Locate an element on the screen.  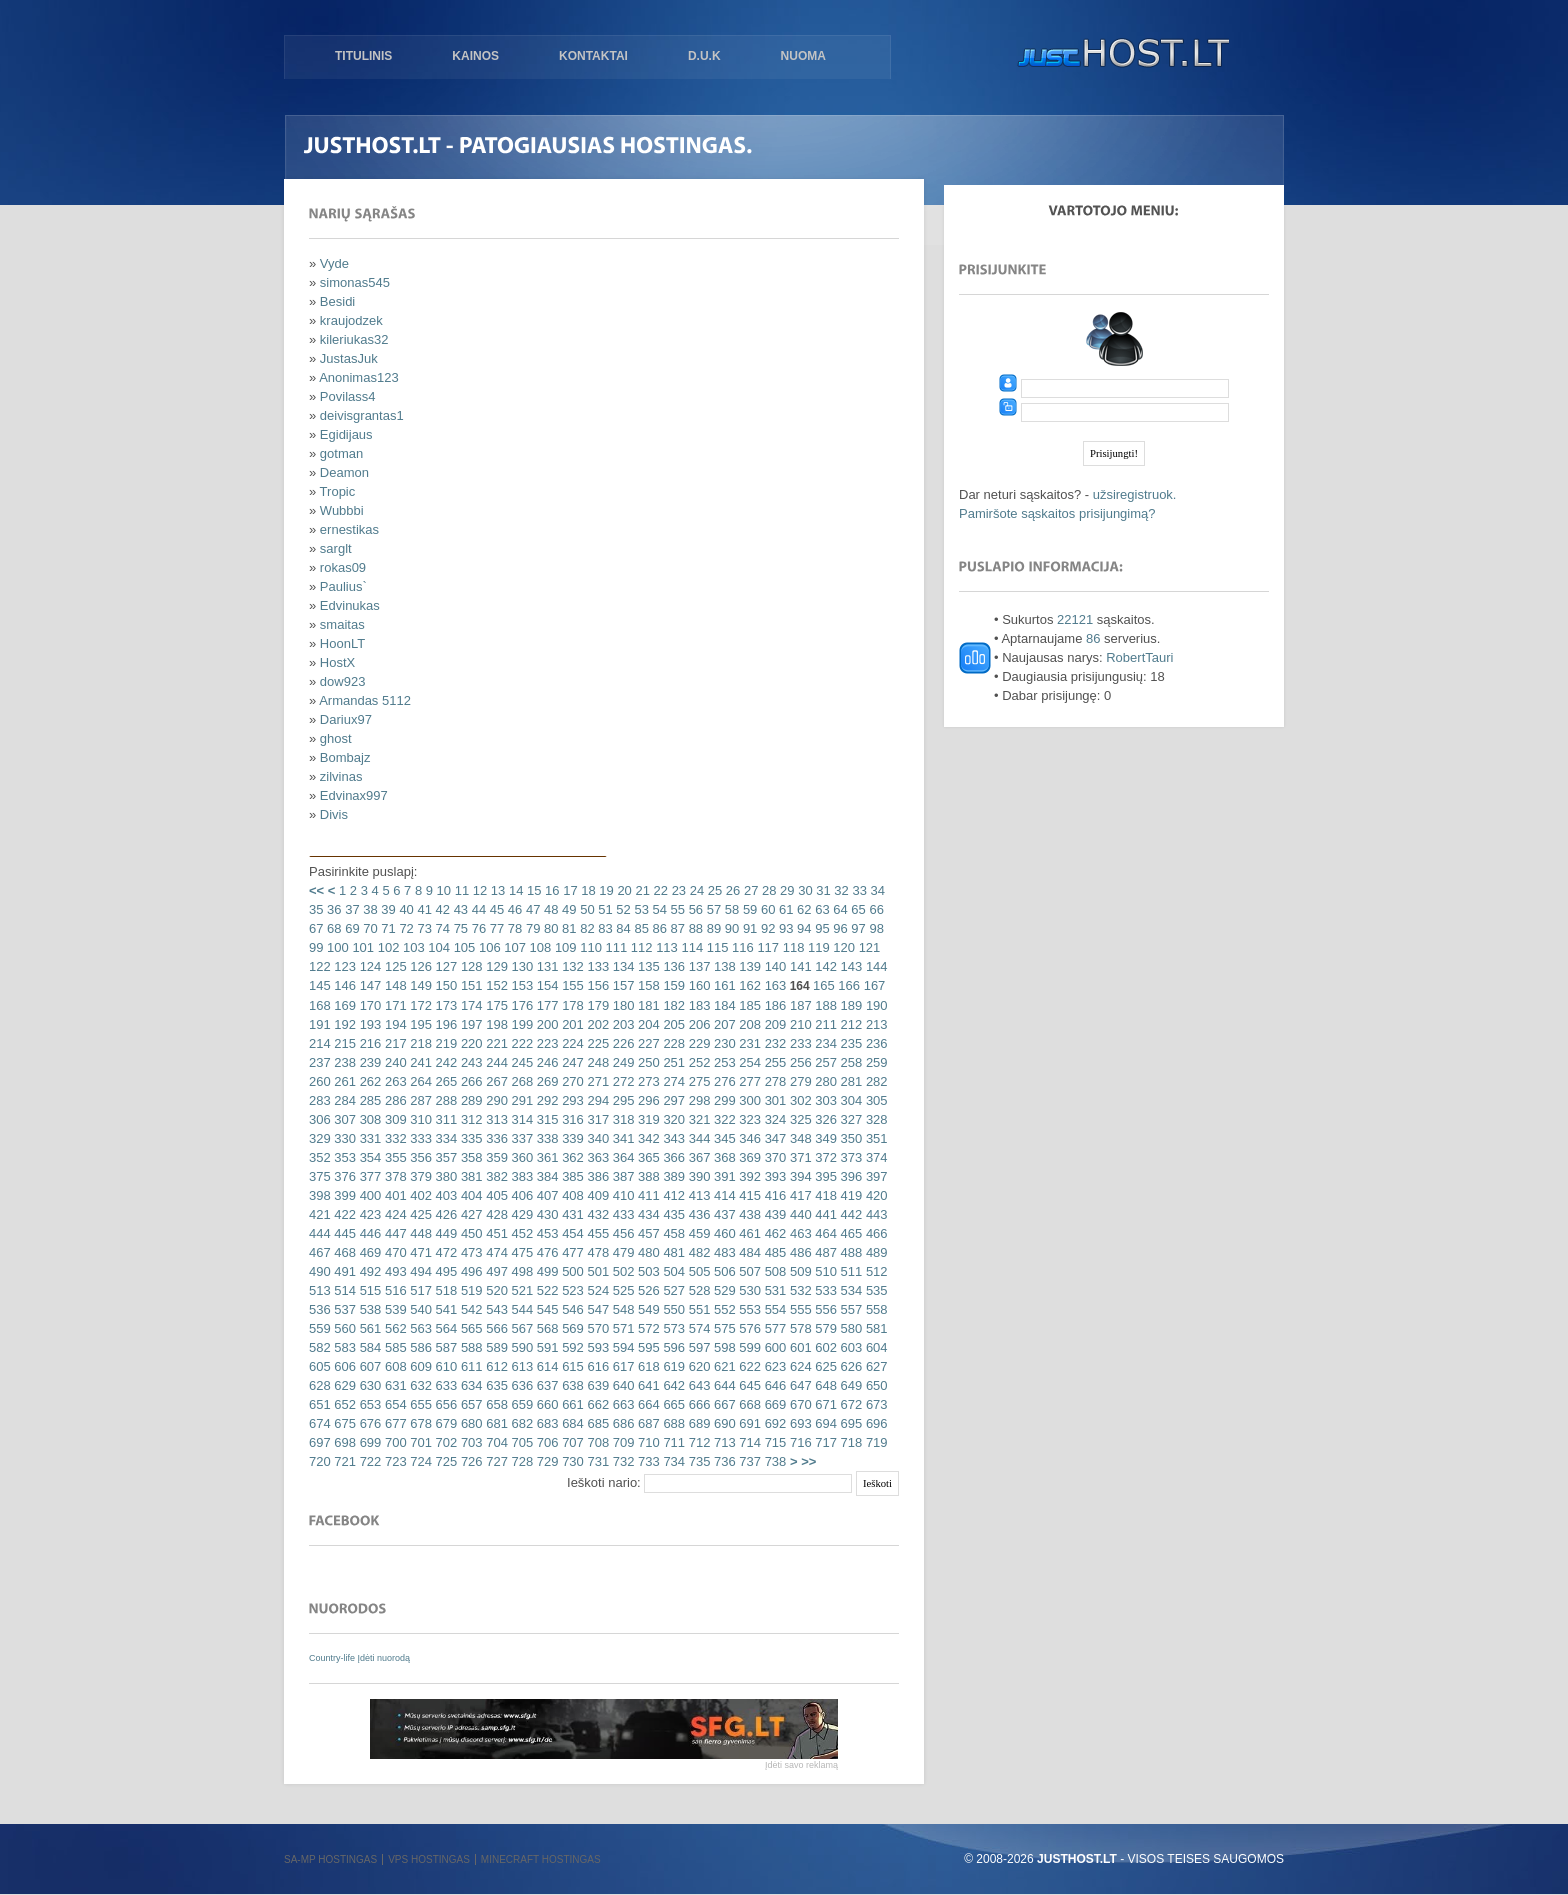
62 is located at coordinates (803, 909).